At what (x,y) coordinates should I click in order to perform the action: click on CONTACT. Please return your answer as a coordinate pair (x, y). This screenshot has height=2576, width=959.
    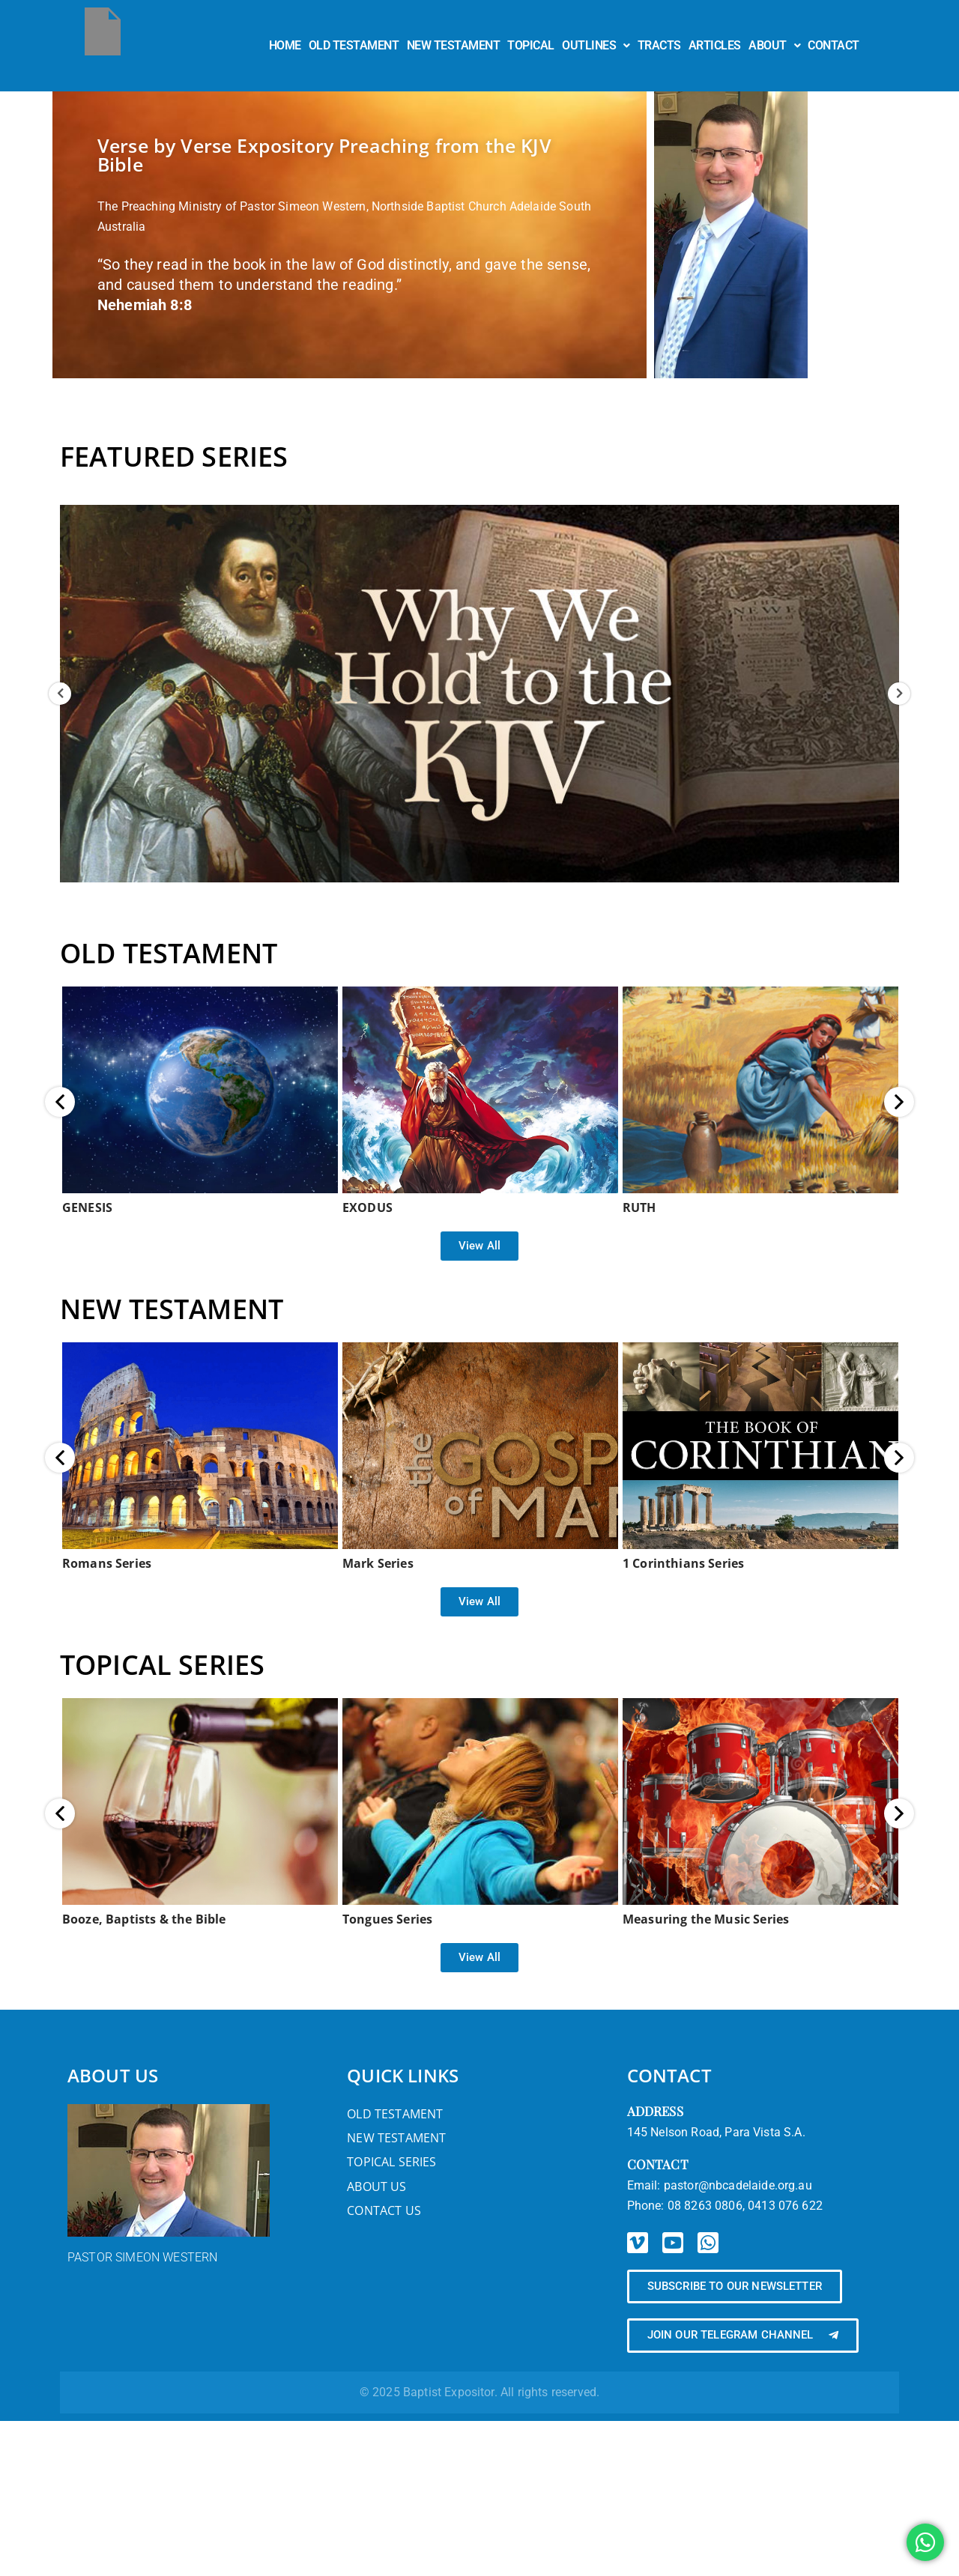
    Looking at the image, I should click on (833, 45).